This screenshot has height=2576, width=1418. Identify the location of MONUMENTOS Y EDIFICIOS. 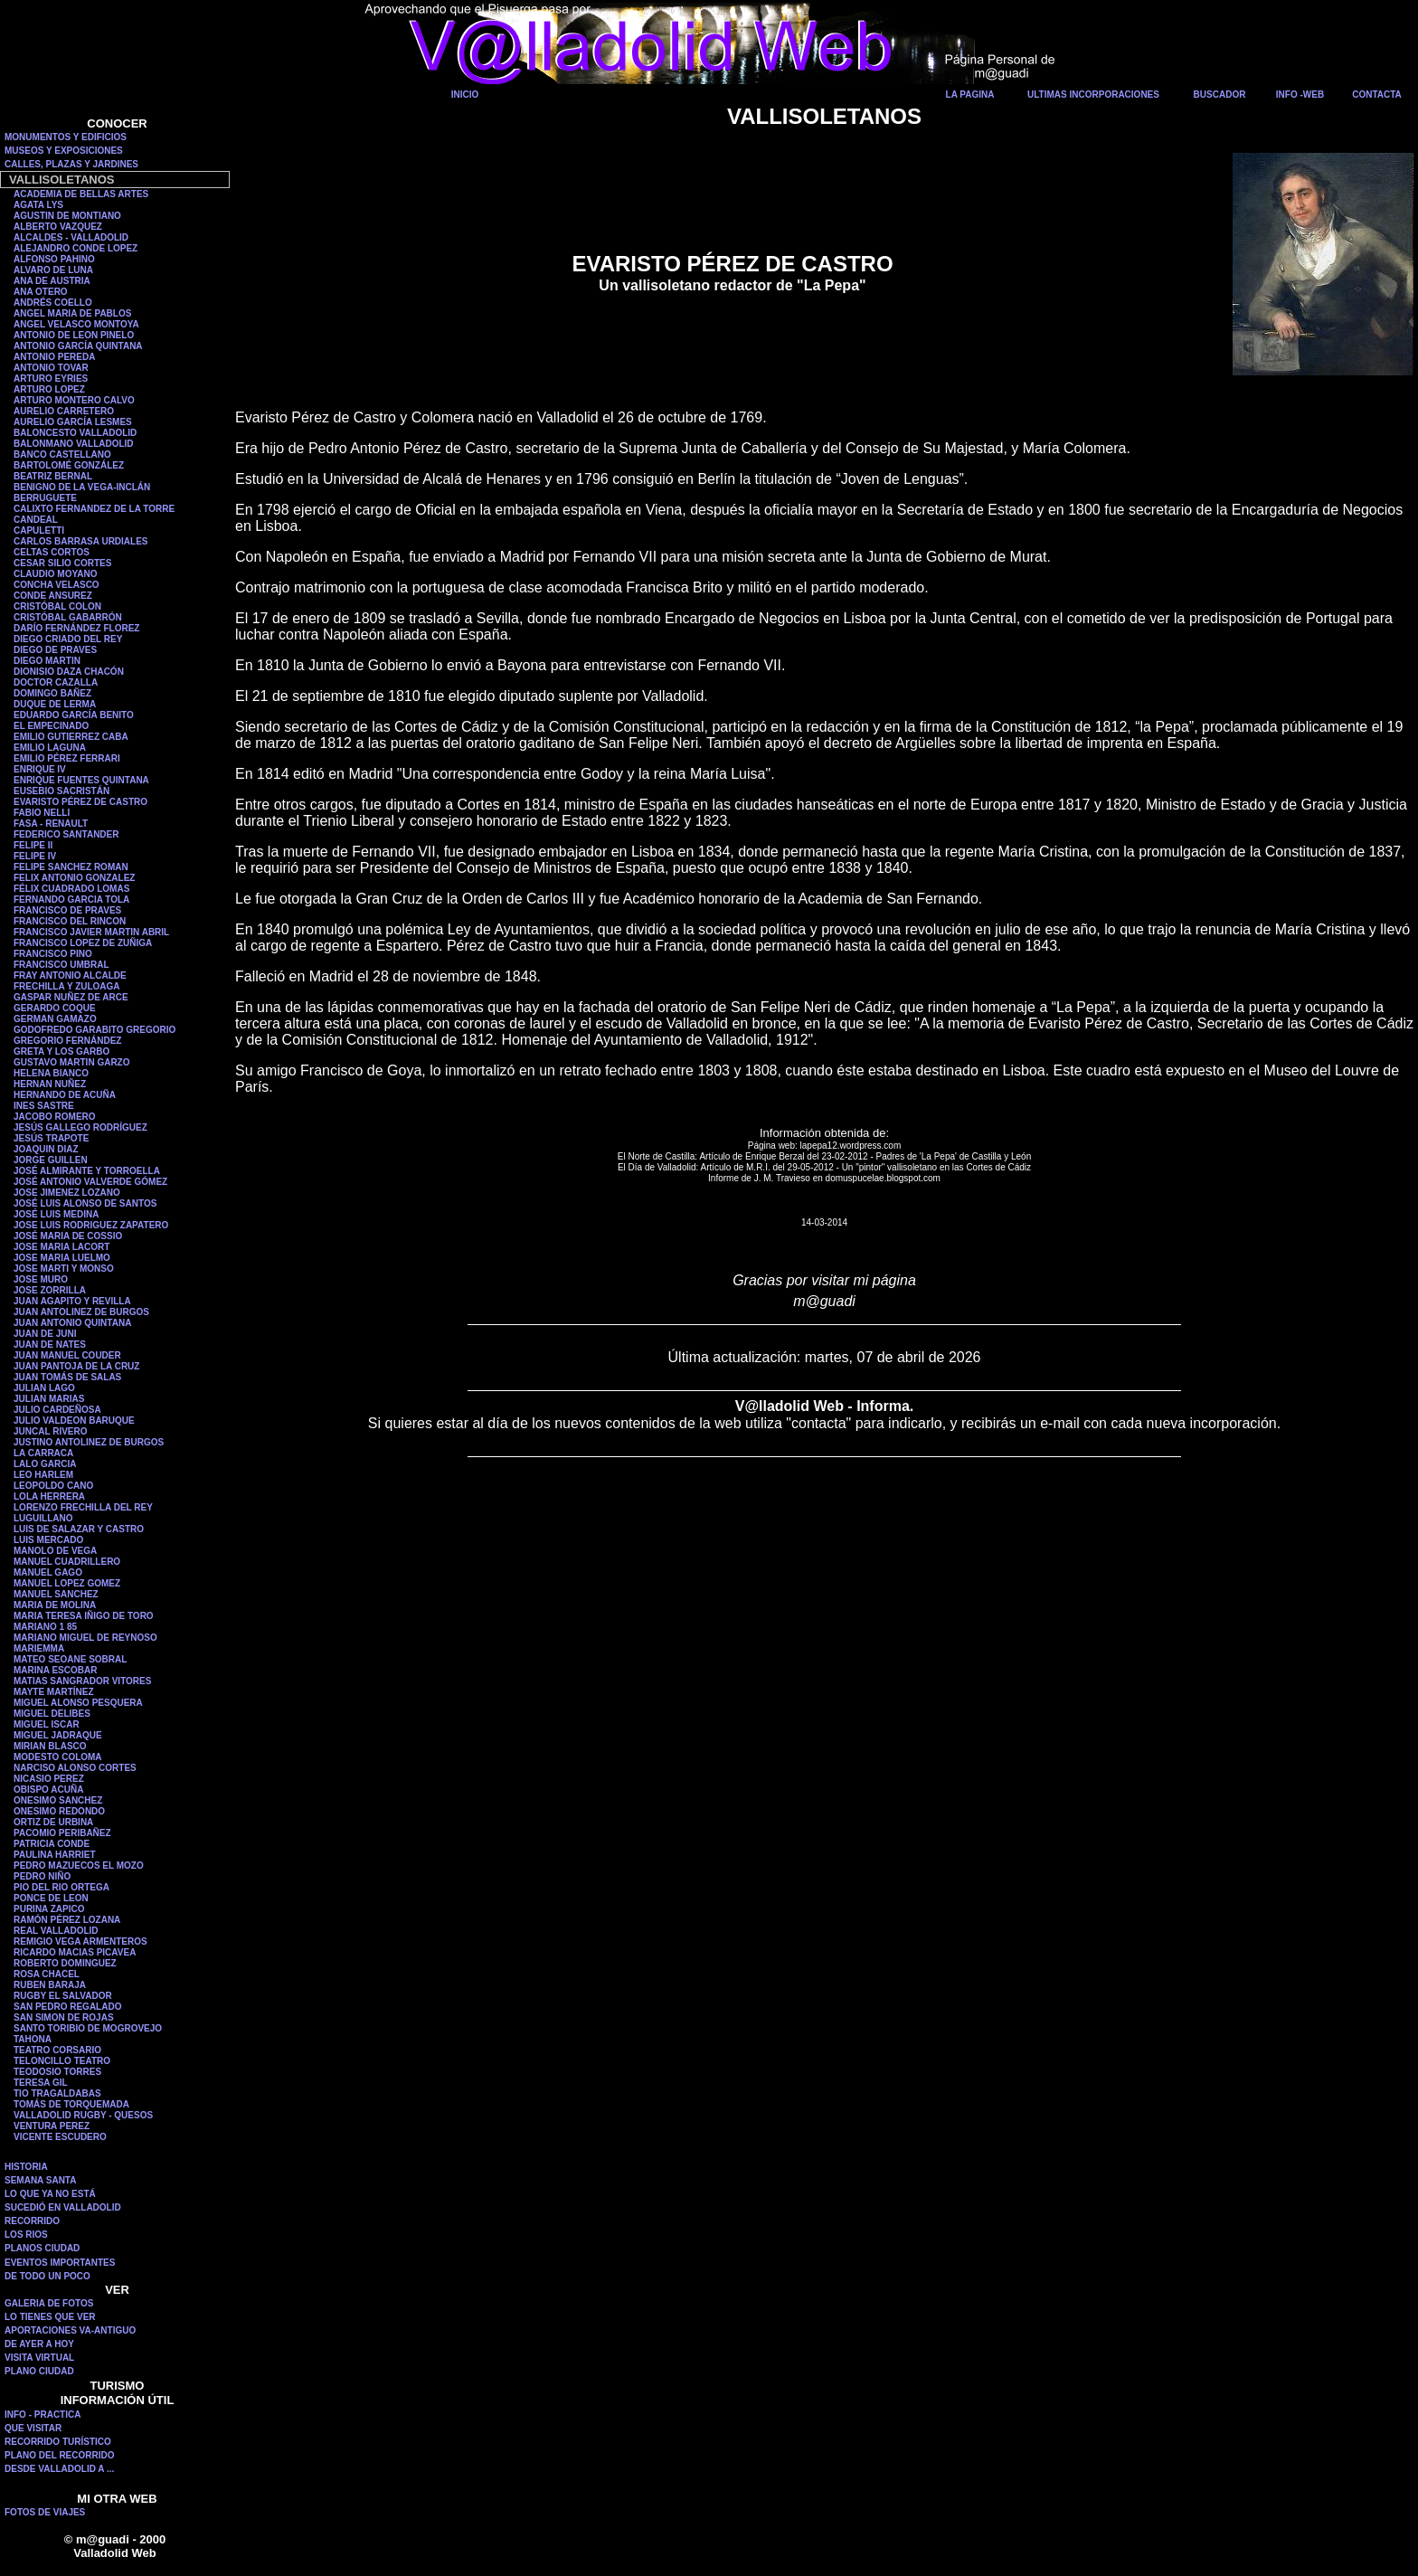
(66, 137).